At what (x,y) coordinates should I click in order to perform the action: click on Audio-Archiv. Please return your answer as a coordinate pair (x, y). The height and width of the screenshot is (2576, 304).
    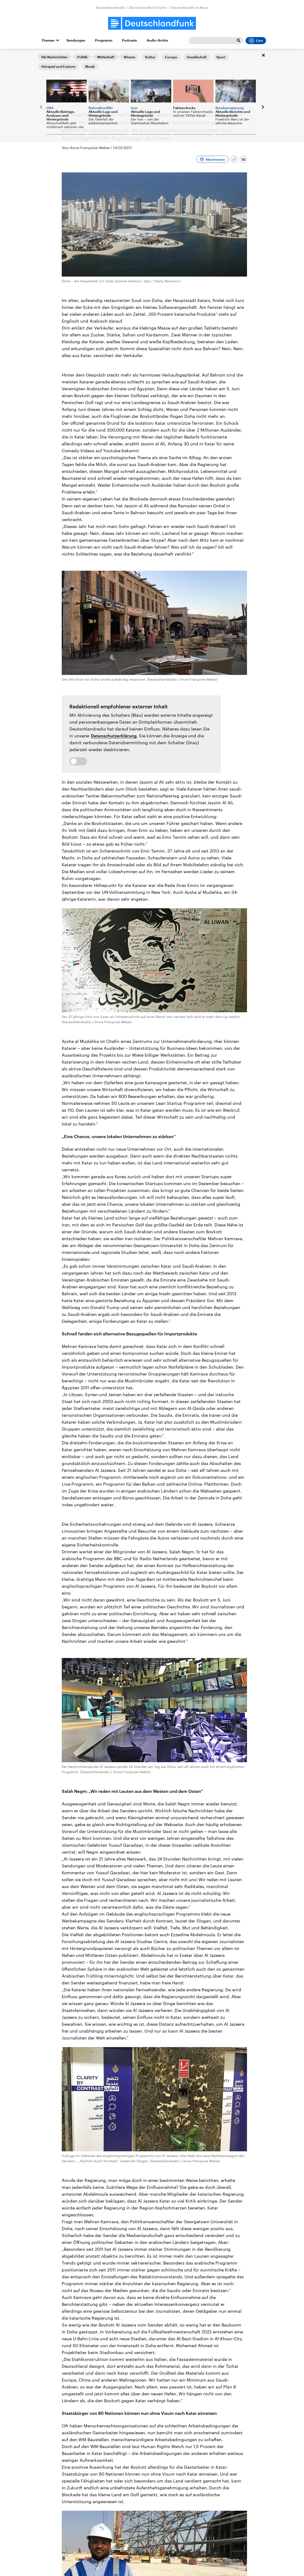
    Looking at the image, I should click on (157, 40).